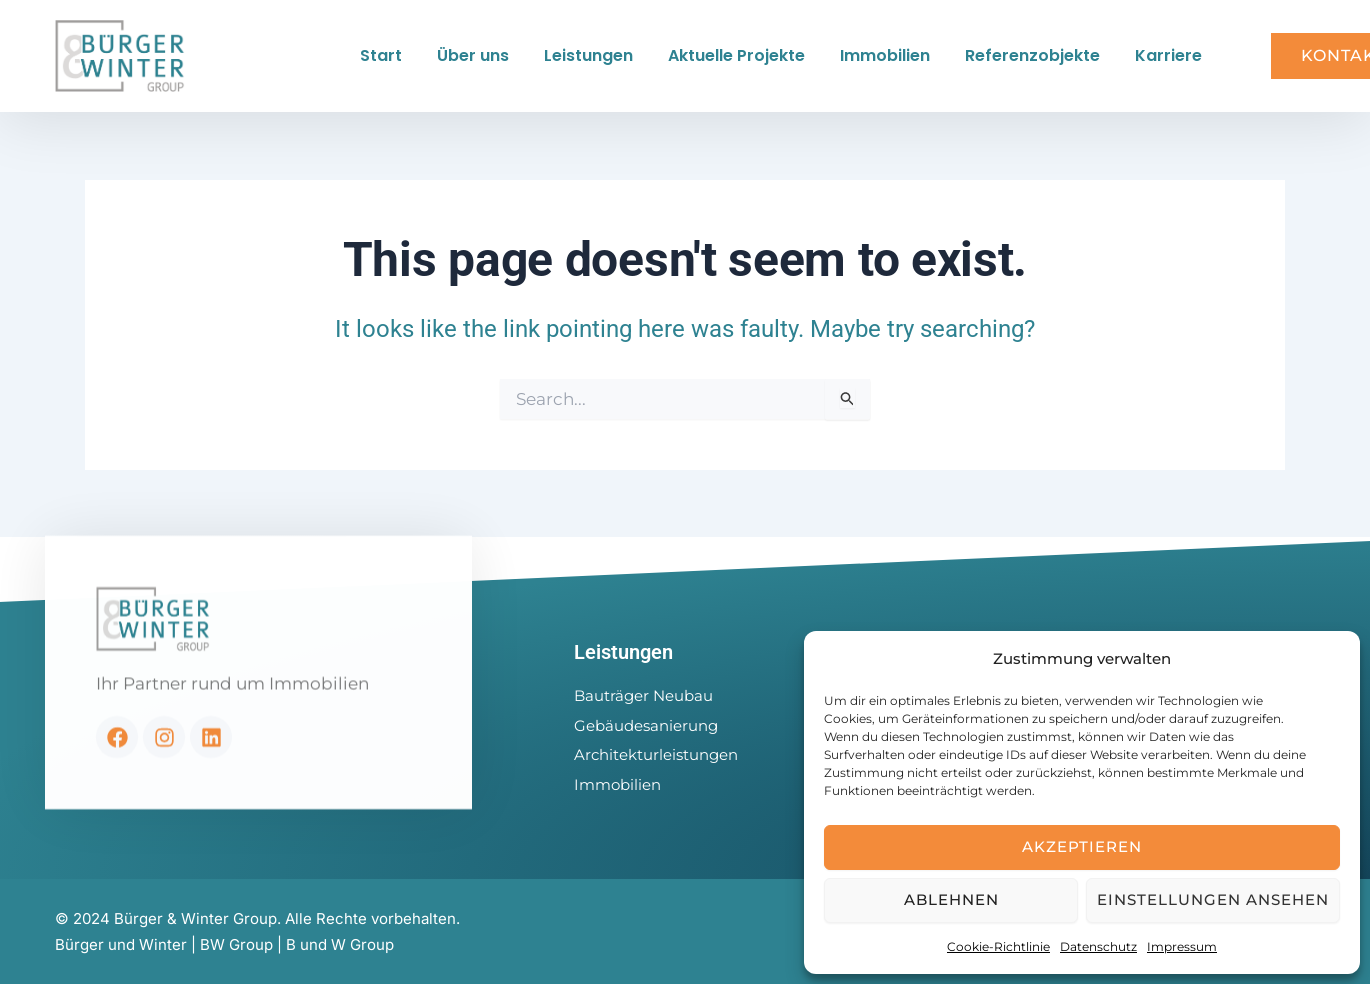 This screenshot has height=984, width=1370. I want to click on Impressum, so click(1182, 946).